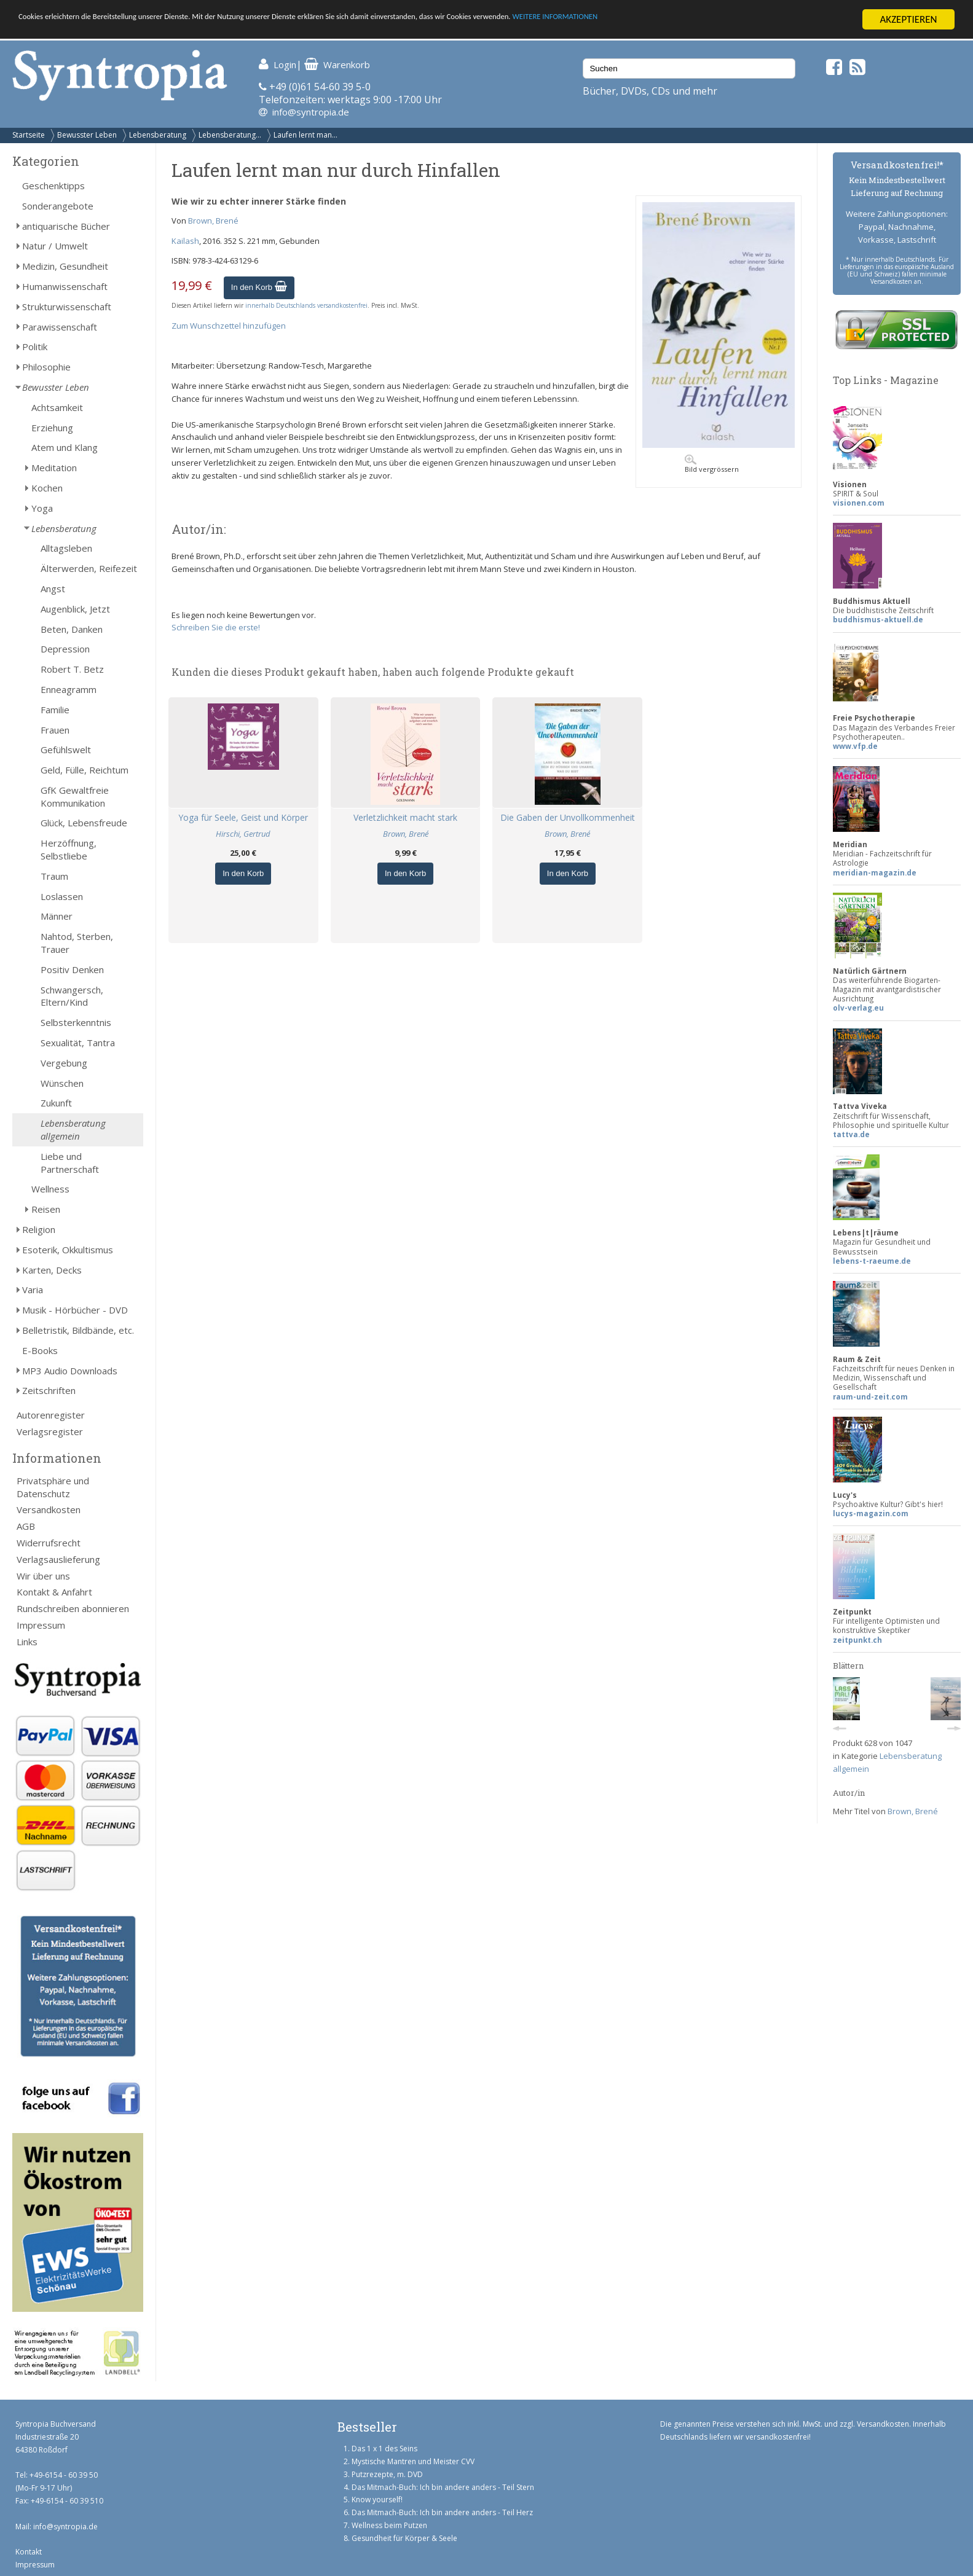  I want to click on AGB, so click(26, 1526).